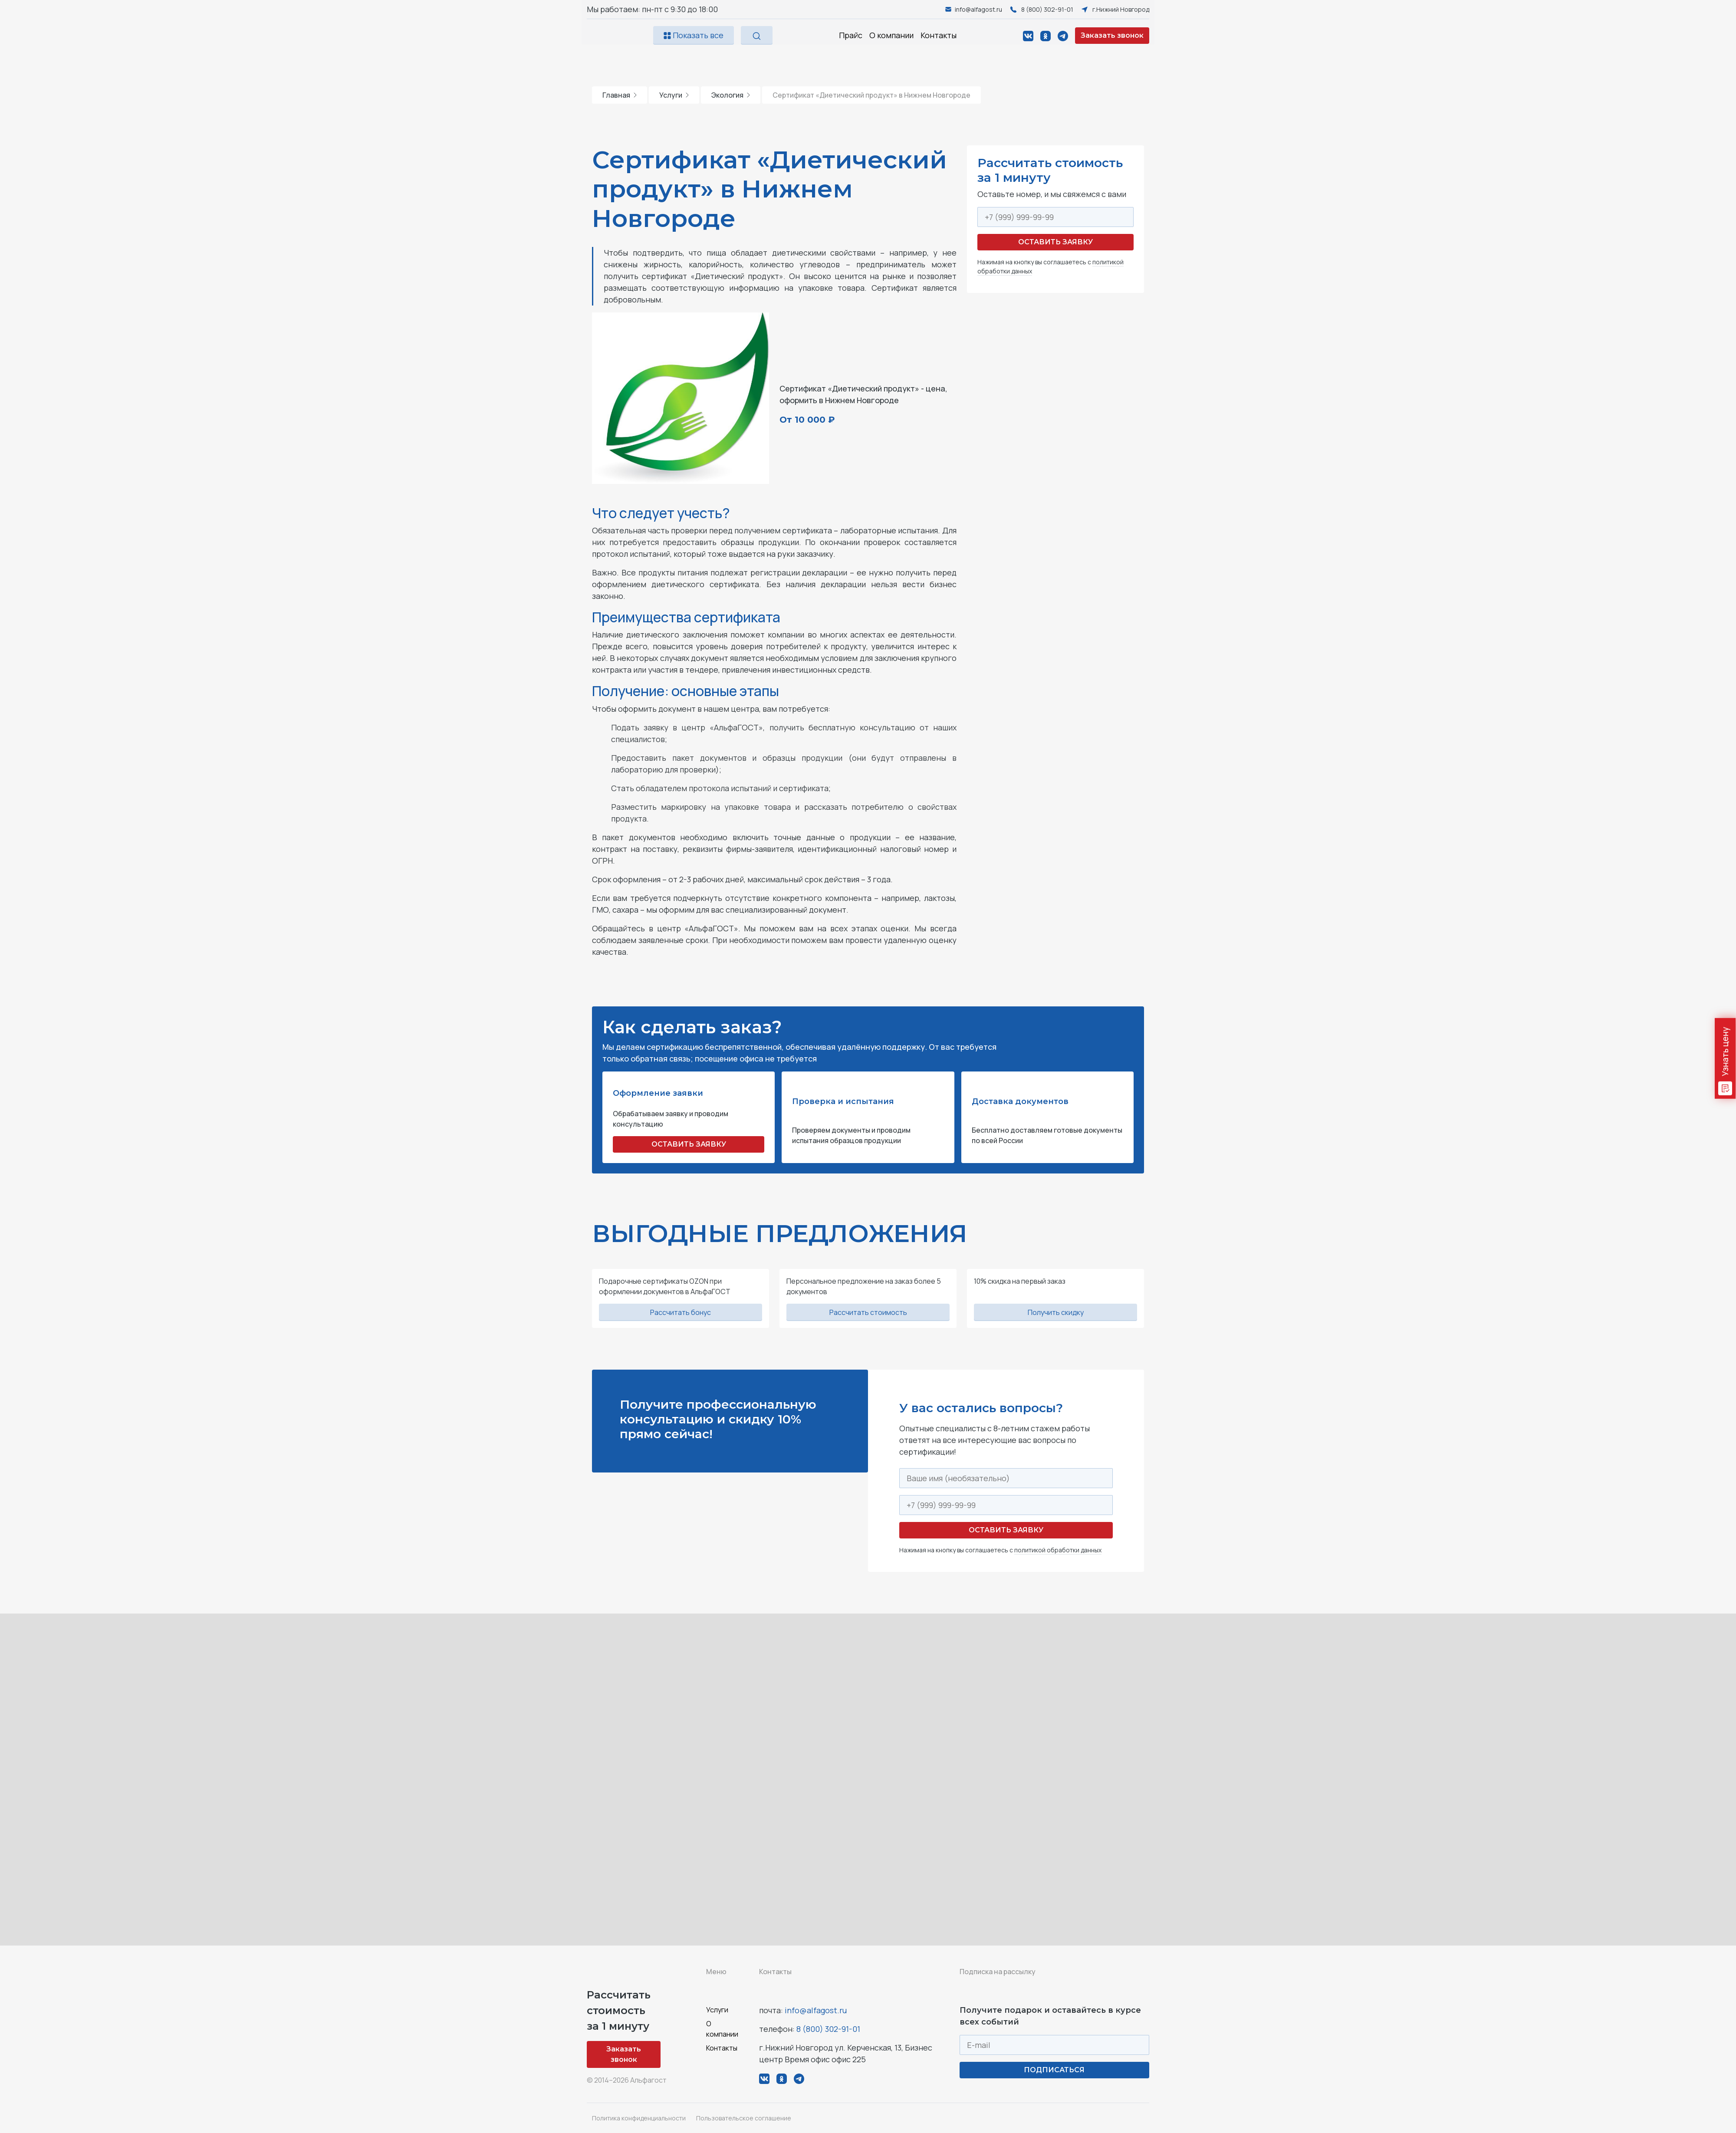 The image size is (1736, 2133). Describe the element at coordinates (850, 35) in the screenshot. I see `Прайс` at that location.